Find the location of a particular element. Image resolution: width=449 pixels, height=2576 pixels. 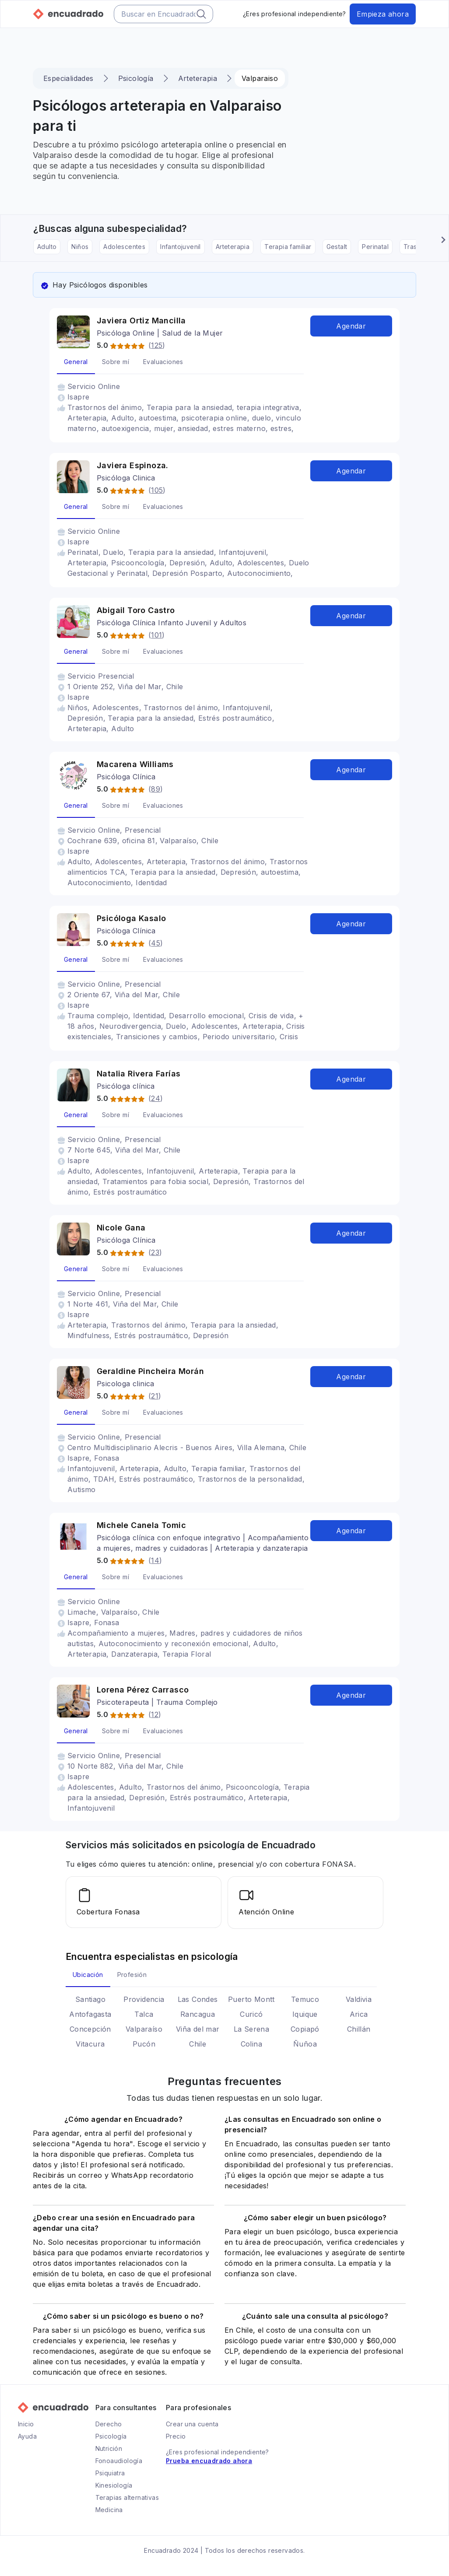

Natalia Rivera Farías is located at coordinates (138, 1073).